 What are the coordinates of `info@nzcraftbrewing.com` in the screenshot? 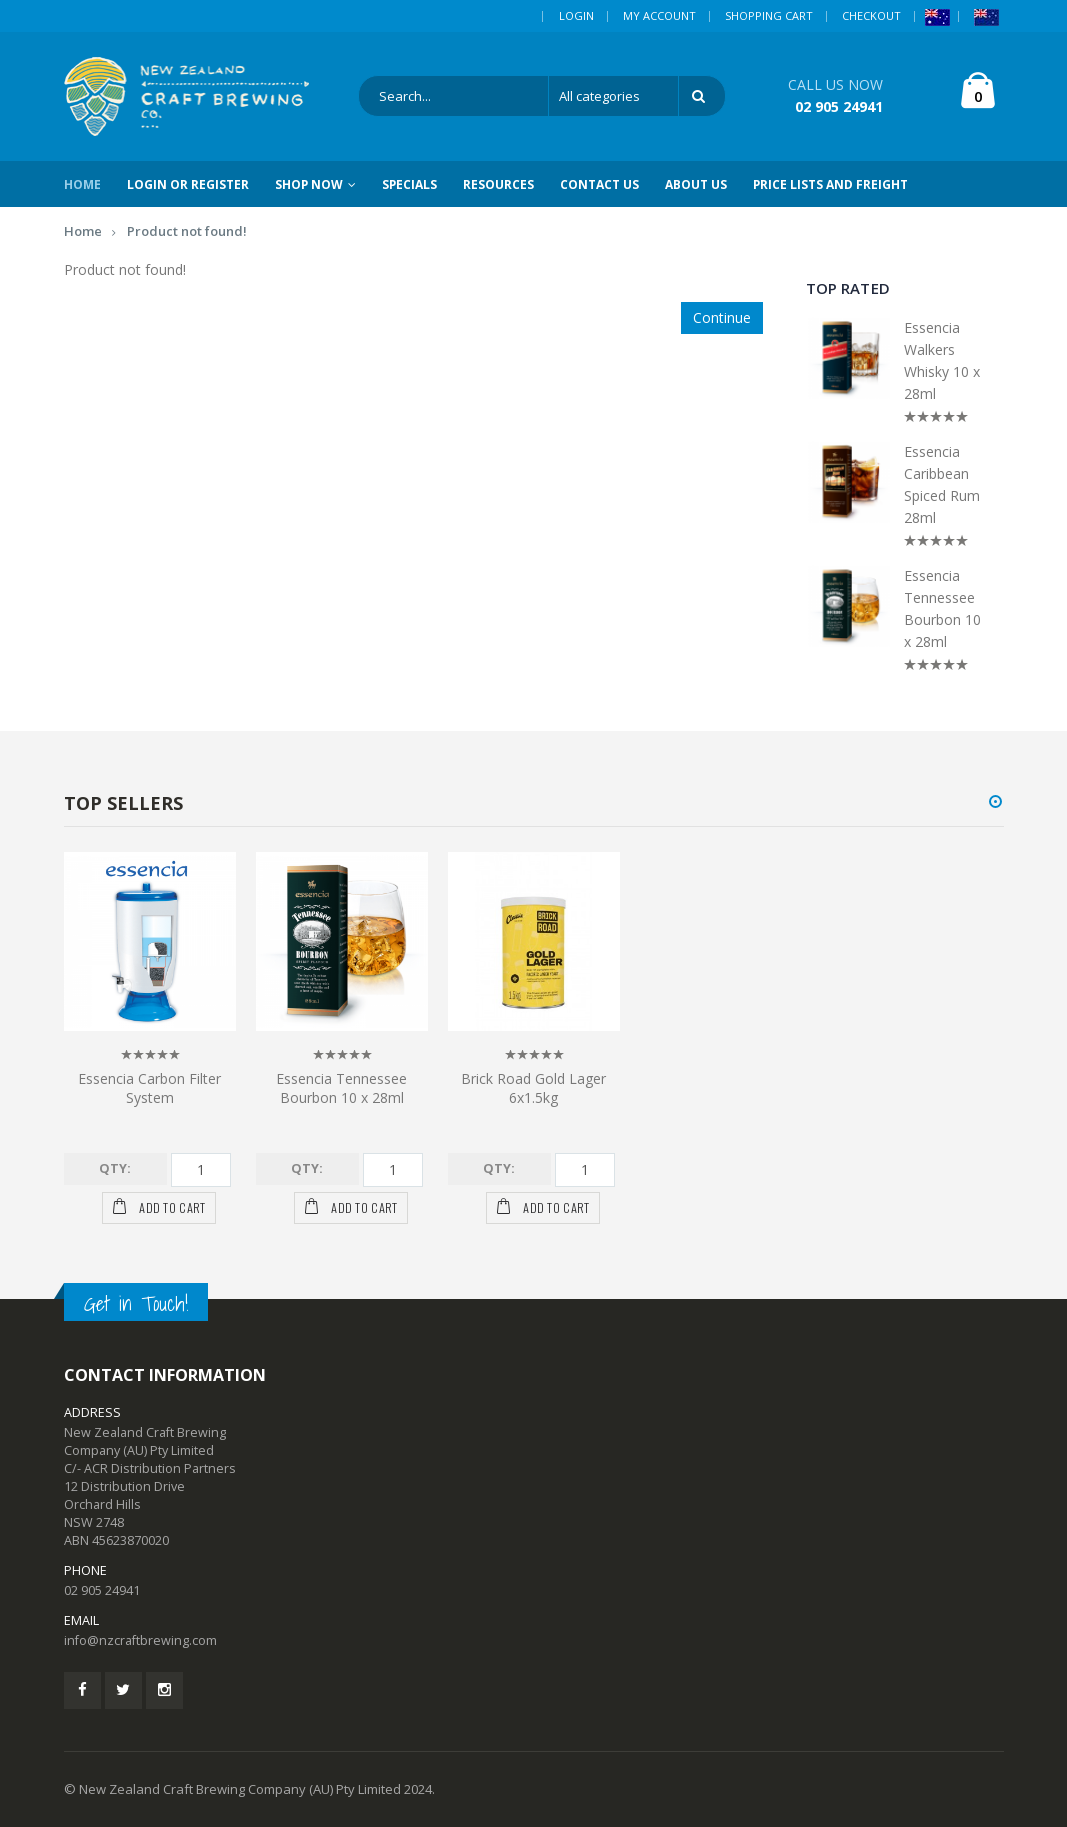 It's located at (140, 1640).